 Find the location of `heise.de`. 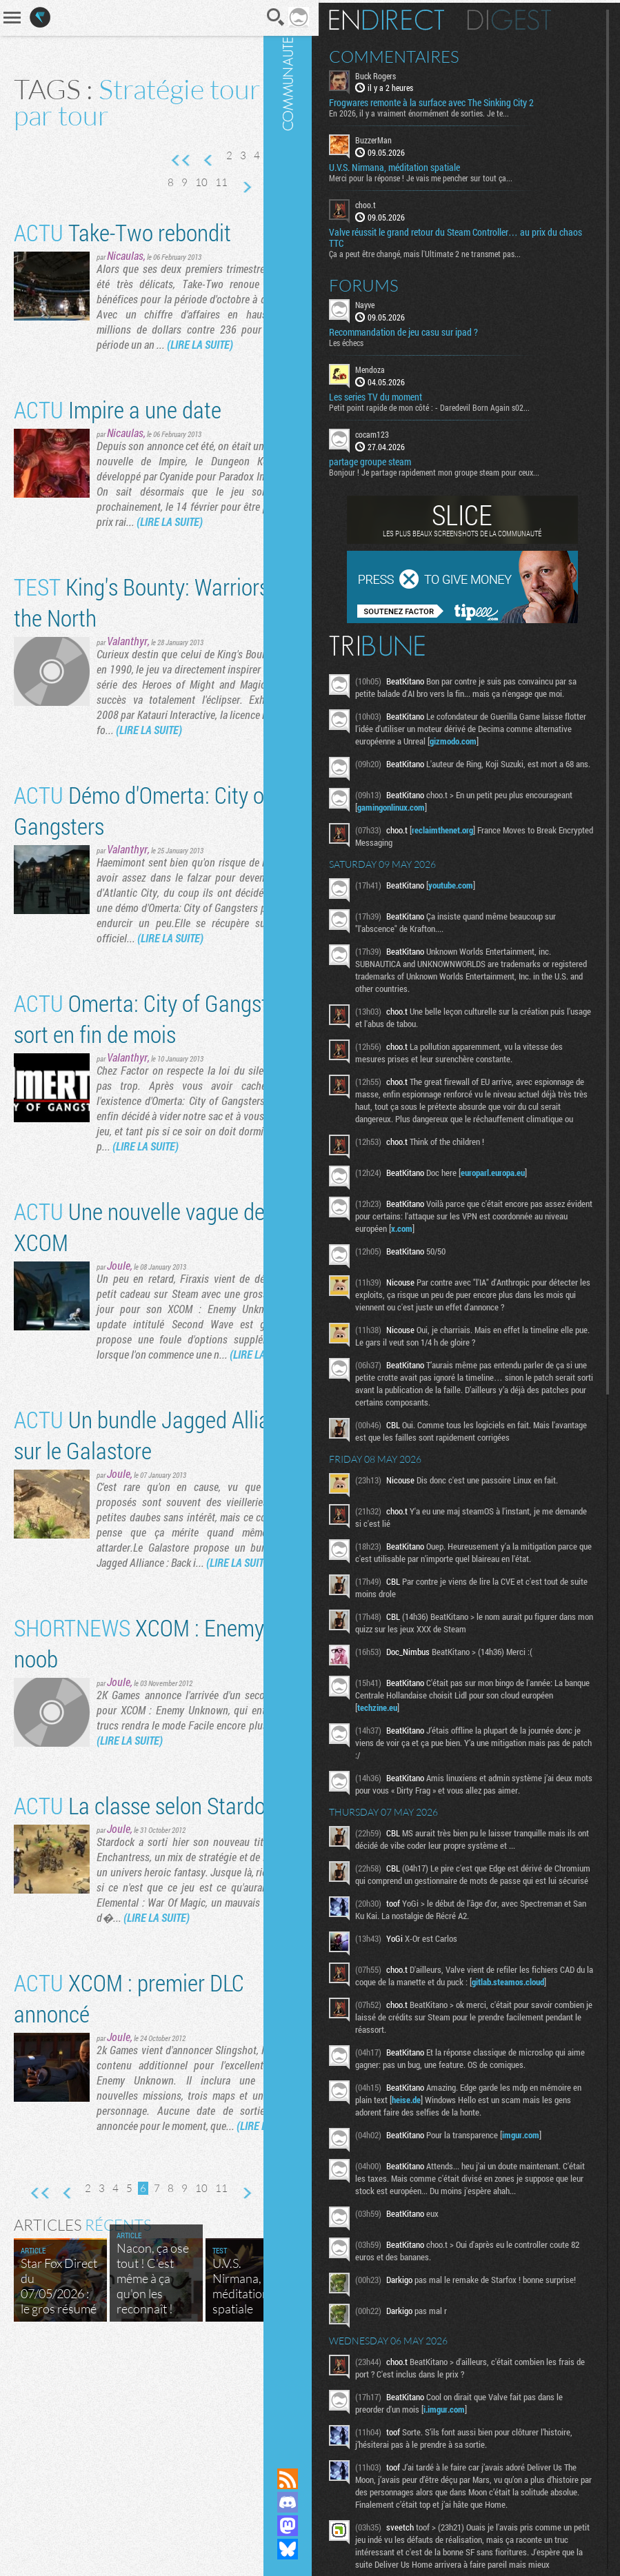

heise.de is located at coordinates (475, 2150).